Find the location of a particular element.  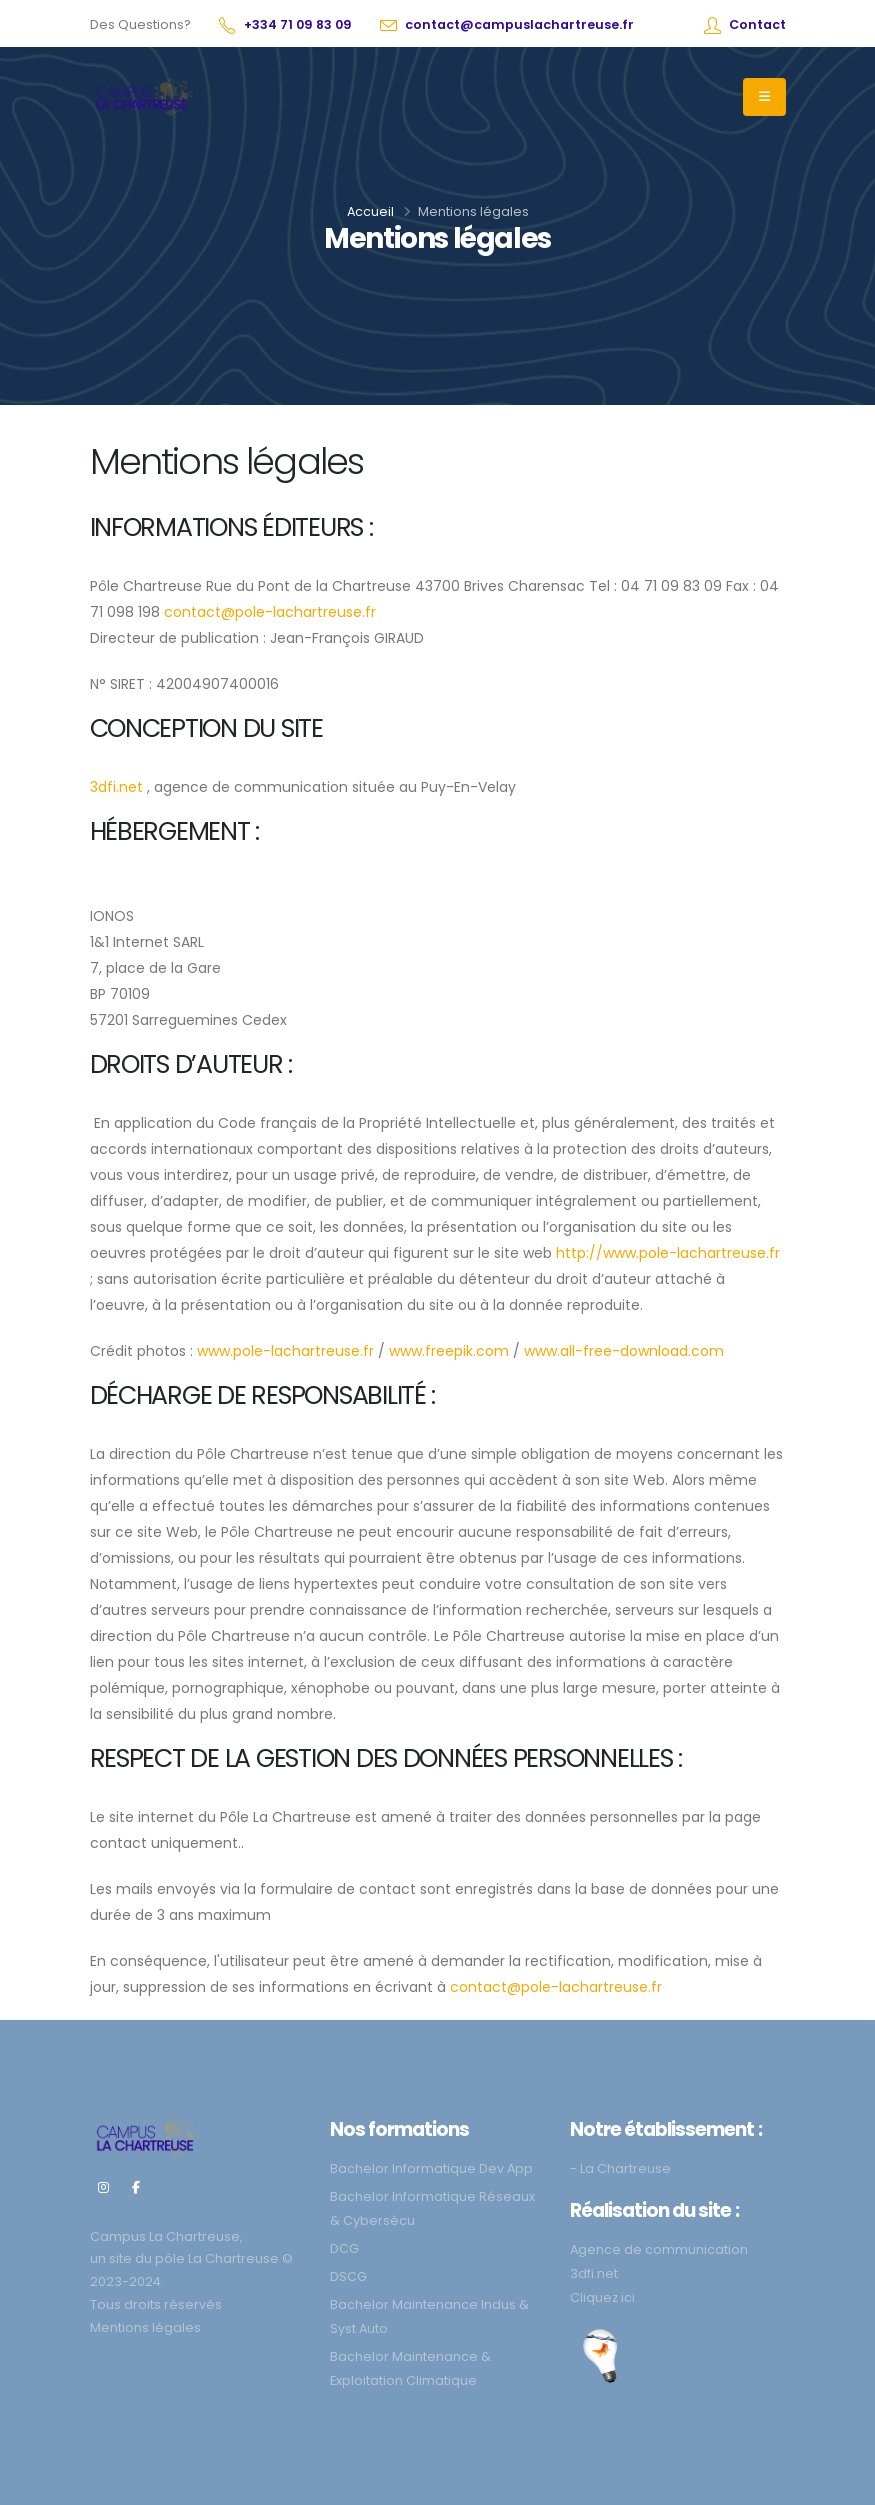

3dfi.net is located at coordinates (116, 787).